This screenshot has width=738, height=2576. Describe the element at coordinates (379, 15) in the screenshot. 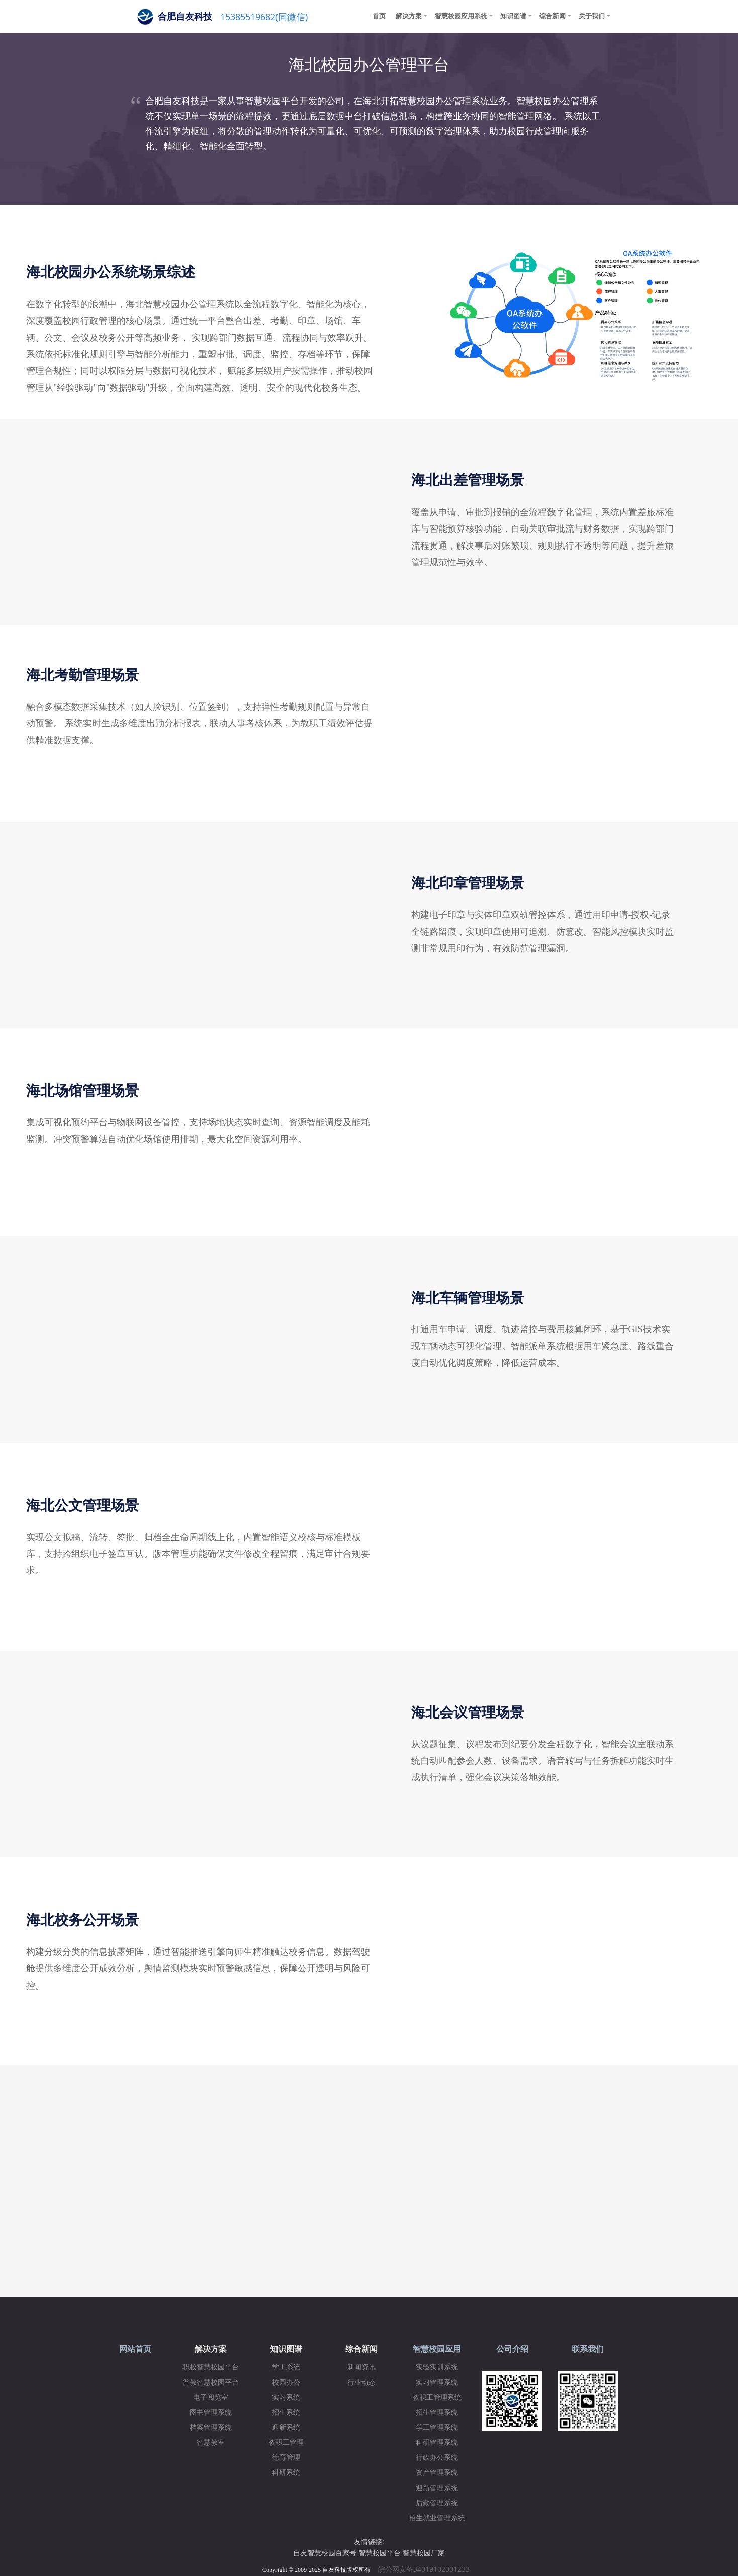

I see `首页` at that location.